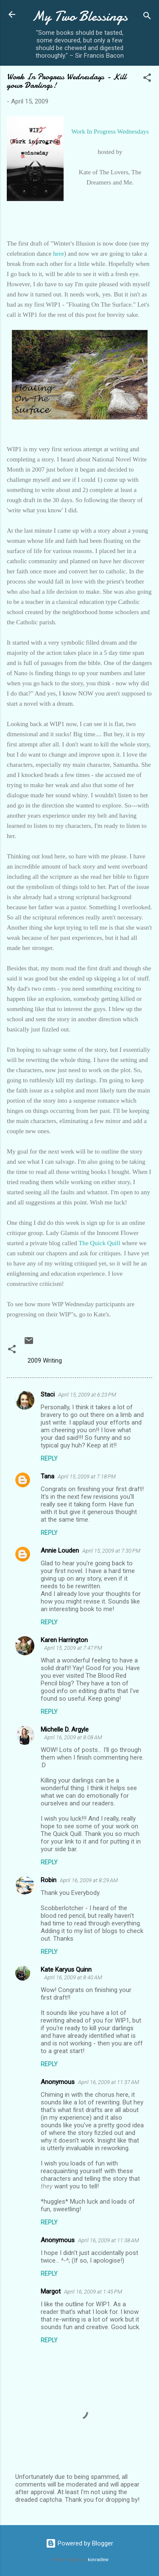 This screenshot has height=2576, width=159. What do you see at coordinates (87, 1476) in the screenshot?
I see `April 15, 2009 at 7:18 PM` at bounding box center [87, 1476].